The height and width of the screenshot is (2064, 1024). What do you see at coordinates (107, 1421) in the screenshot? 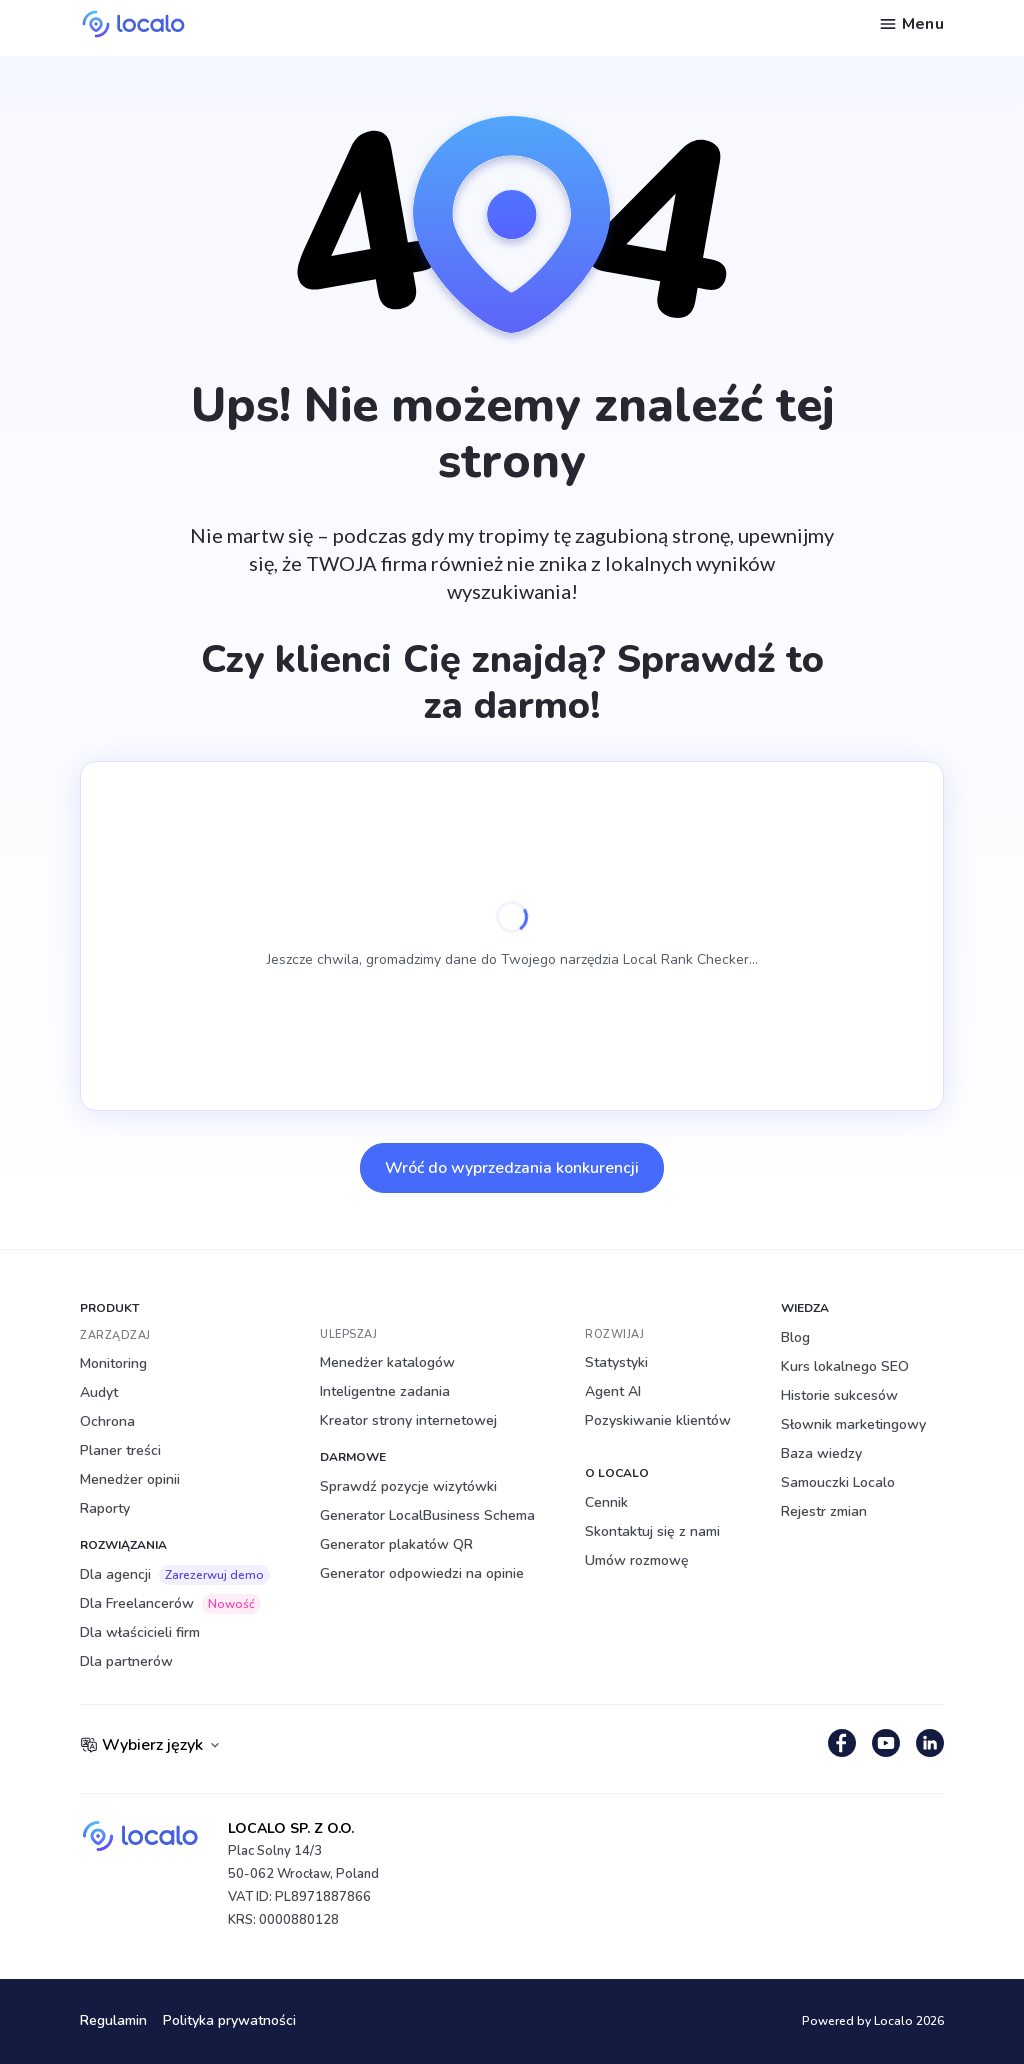
I see `Ochrona` at bounding box center [107, 1421].